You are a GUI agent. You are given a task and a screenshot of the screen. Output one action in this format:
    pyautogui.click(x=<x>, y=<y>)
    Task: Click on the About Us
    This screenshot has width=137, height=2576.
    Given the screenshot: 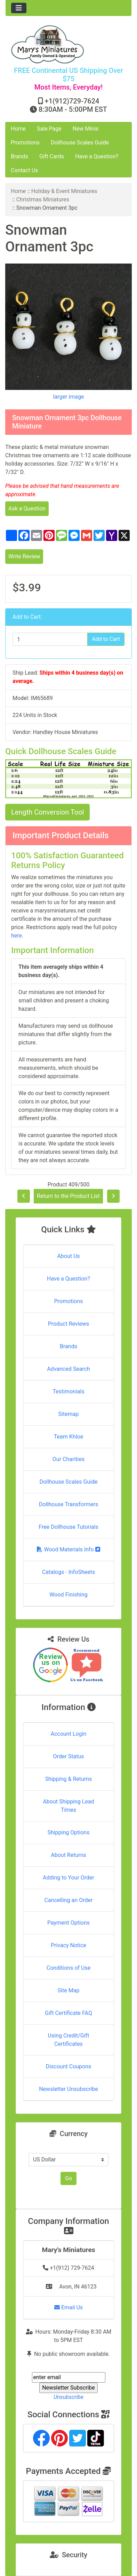 What is the action you would take?
    pyautogui.click(x=68, y=1256)
    